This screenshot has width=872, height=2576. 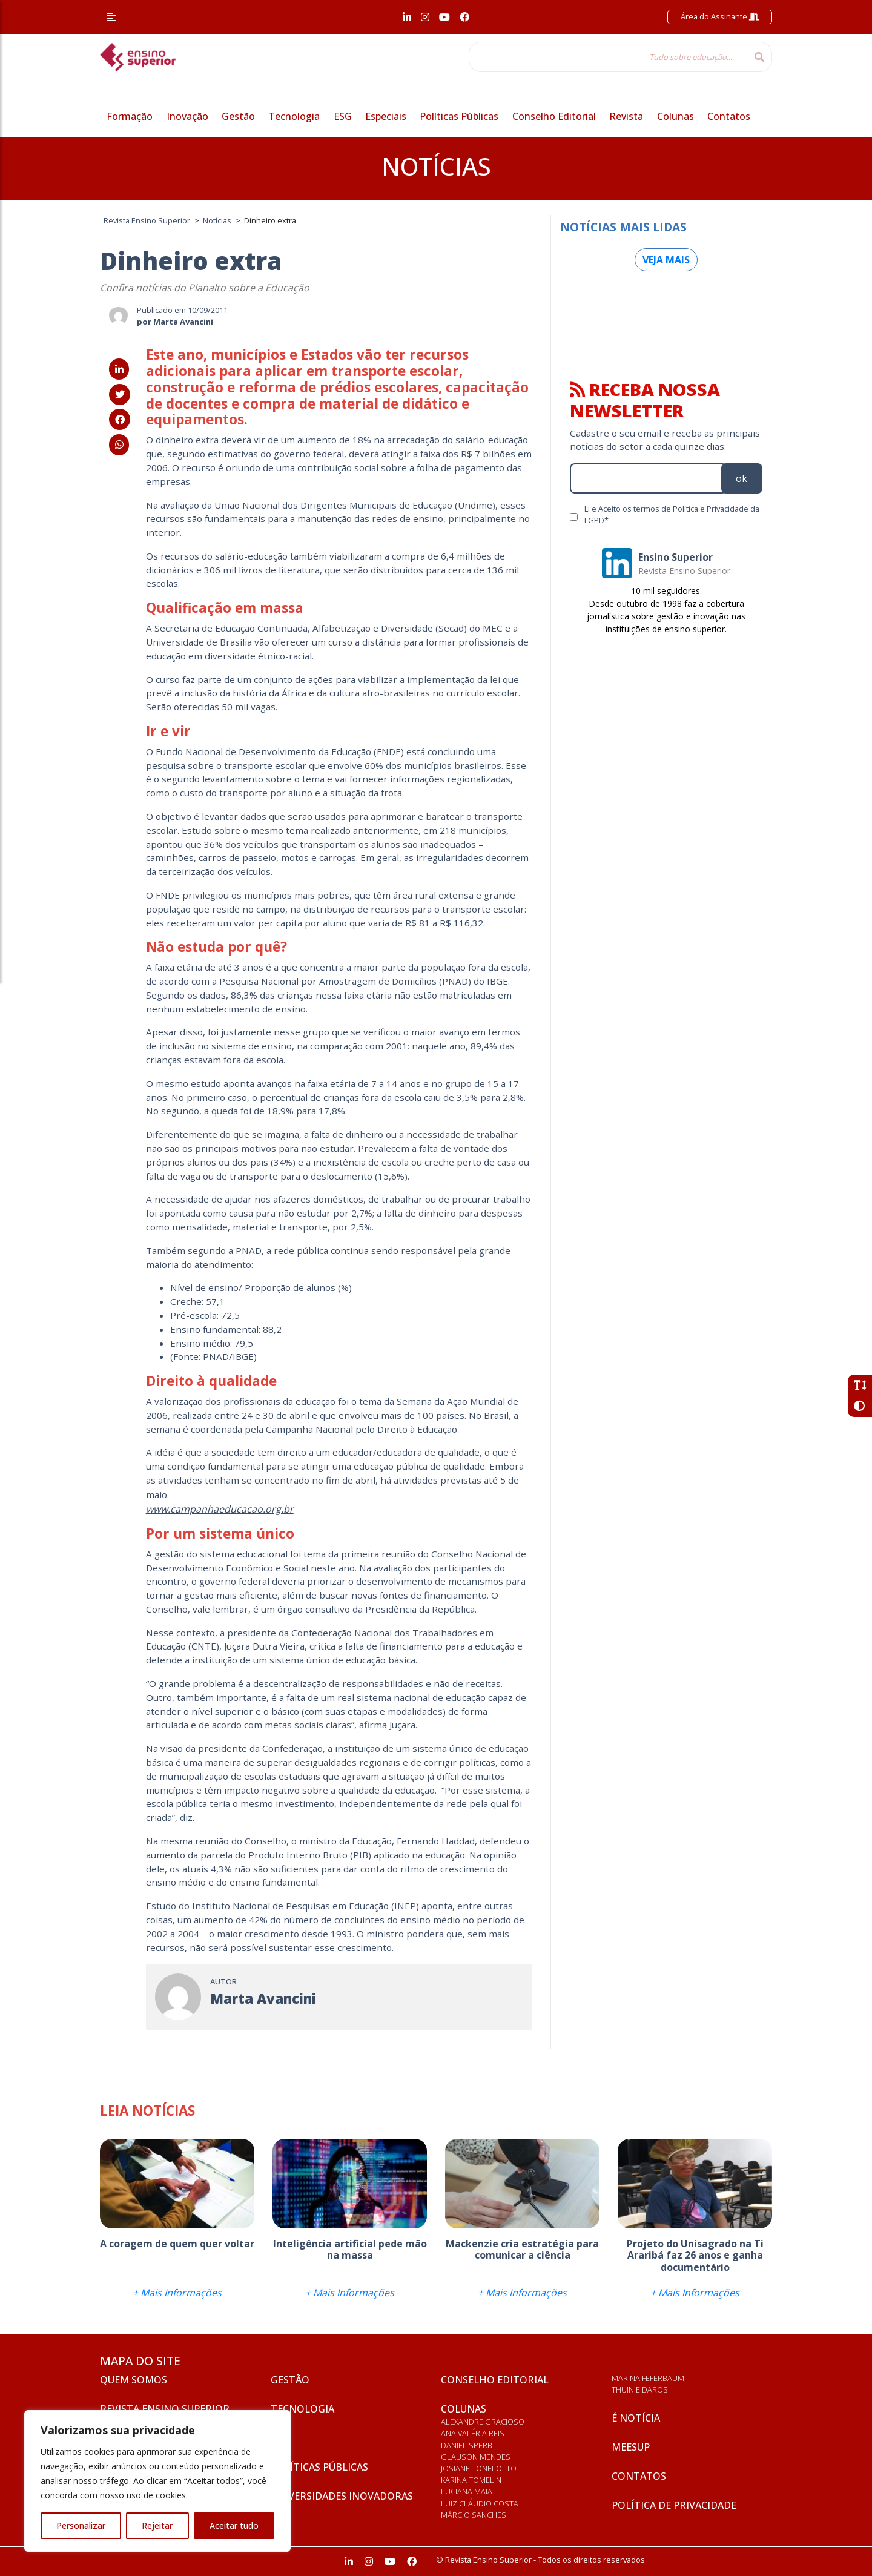 What do you see at coordinates (294, 116) in the screenshot?
I see `Tecnologia` at bounding box center [294, 116].